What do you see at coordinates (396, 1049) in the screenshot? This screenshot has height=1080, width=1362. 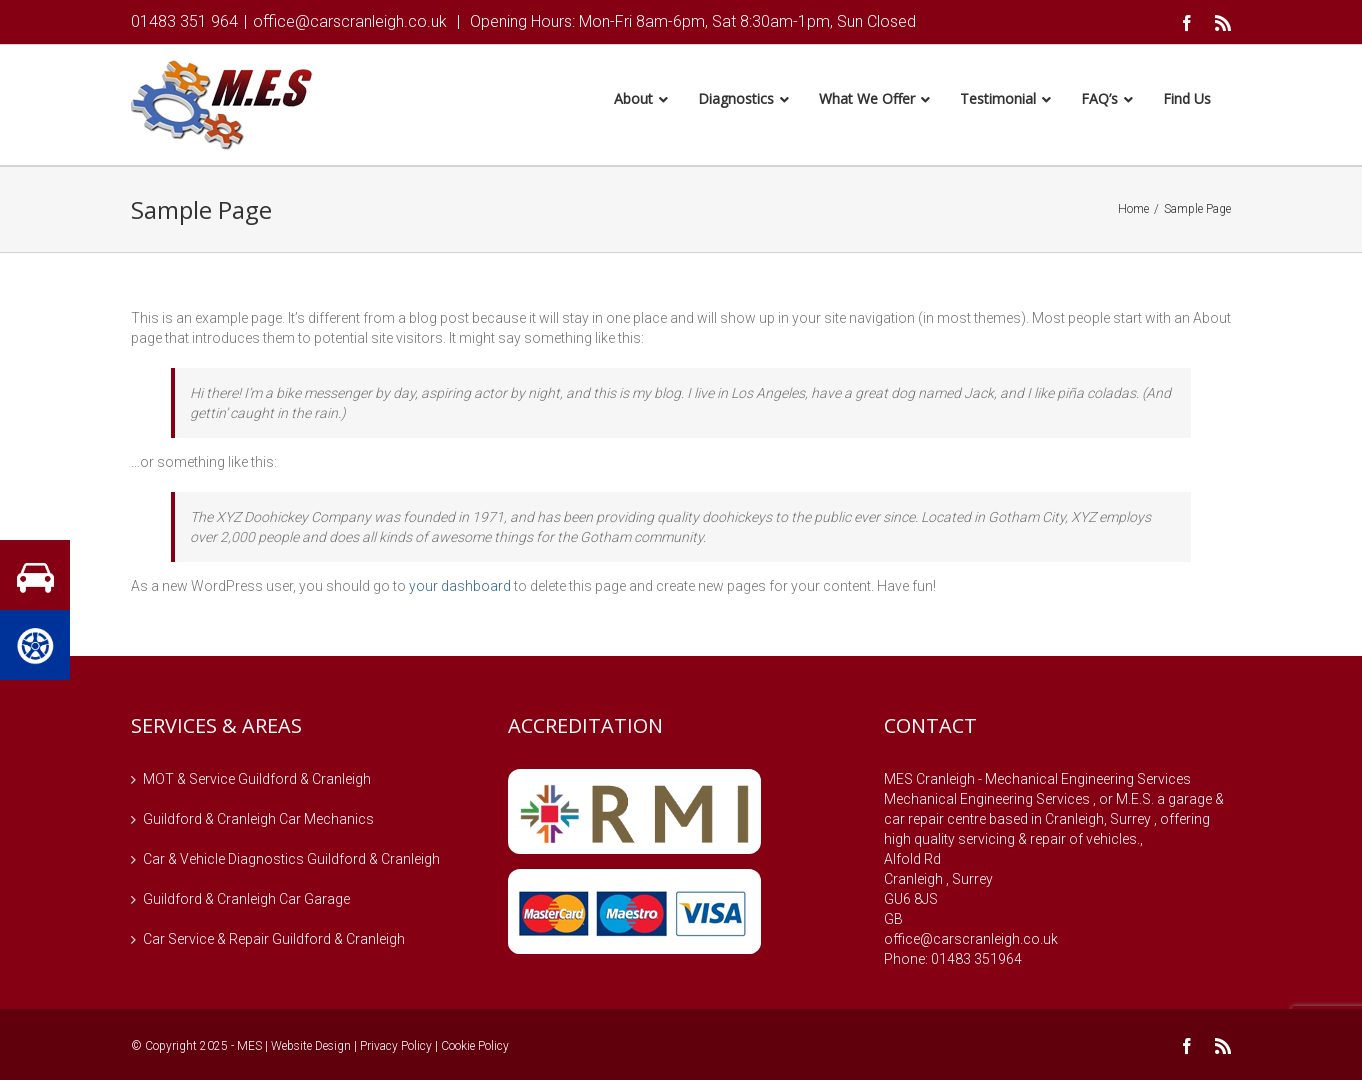 I see `Privacy Policy` at bounding box center [396, 1049].